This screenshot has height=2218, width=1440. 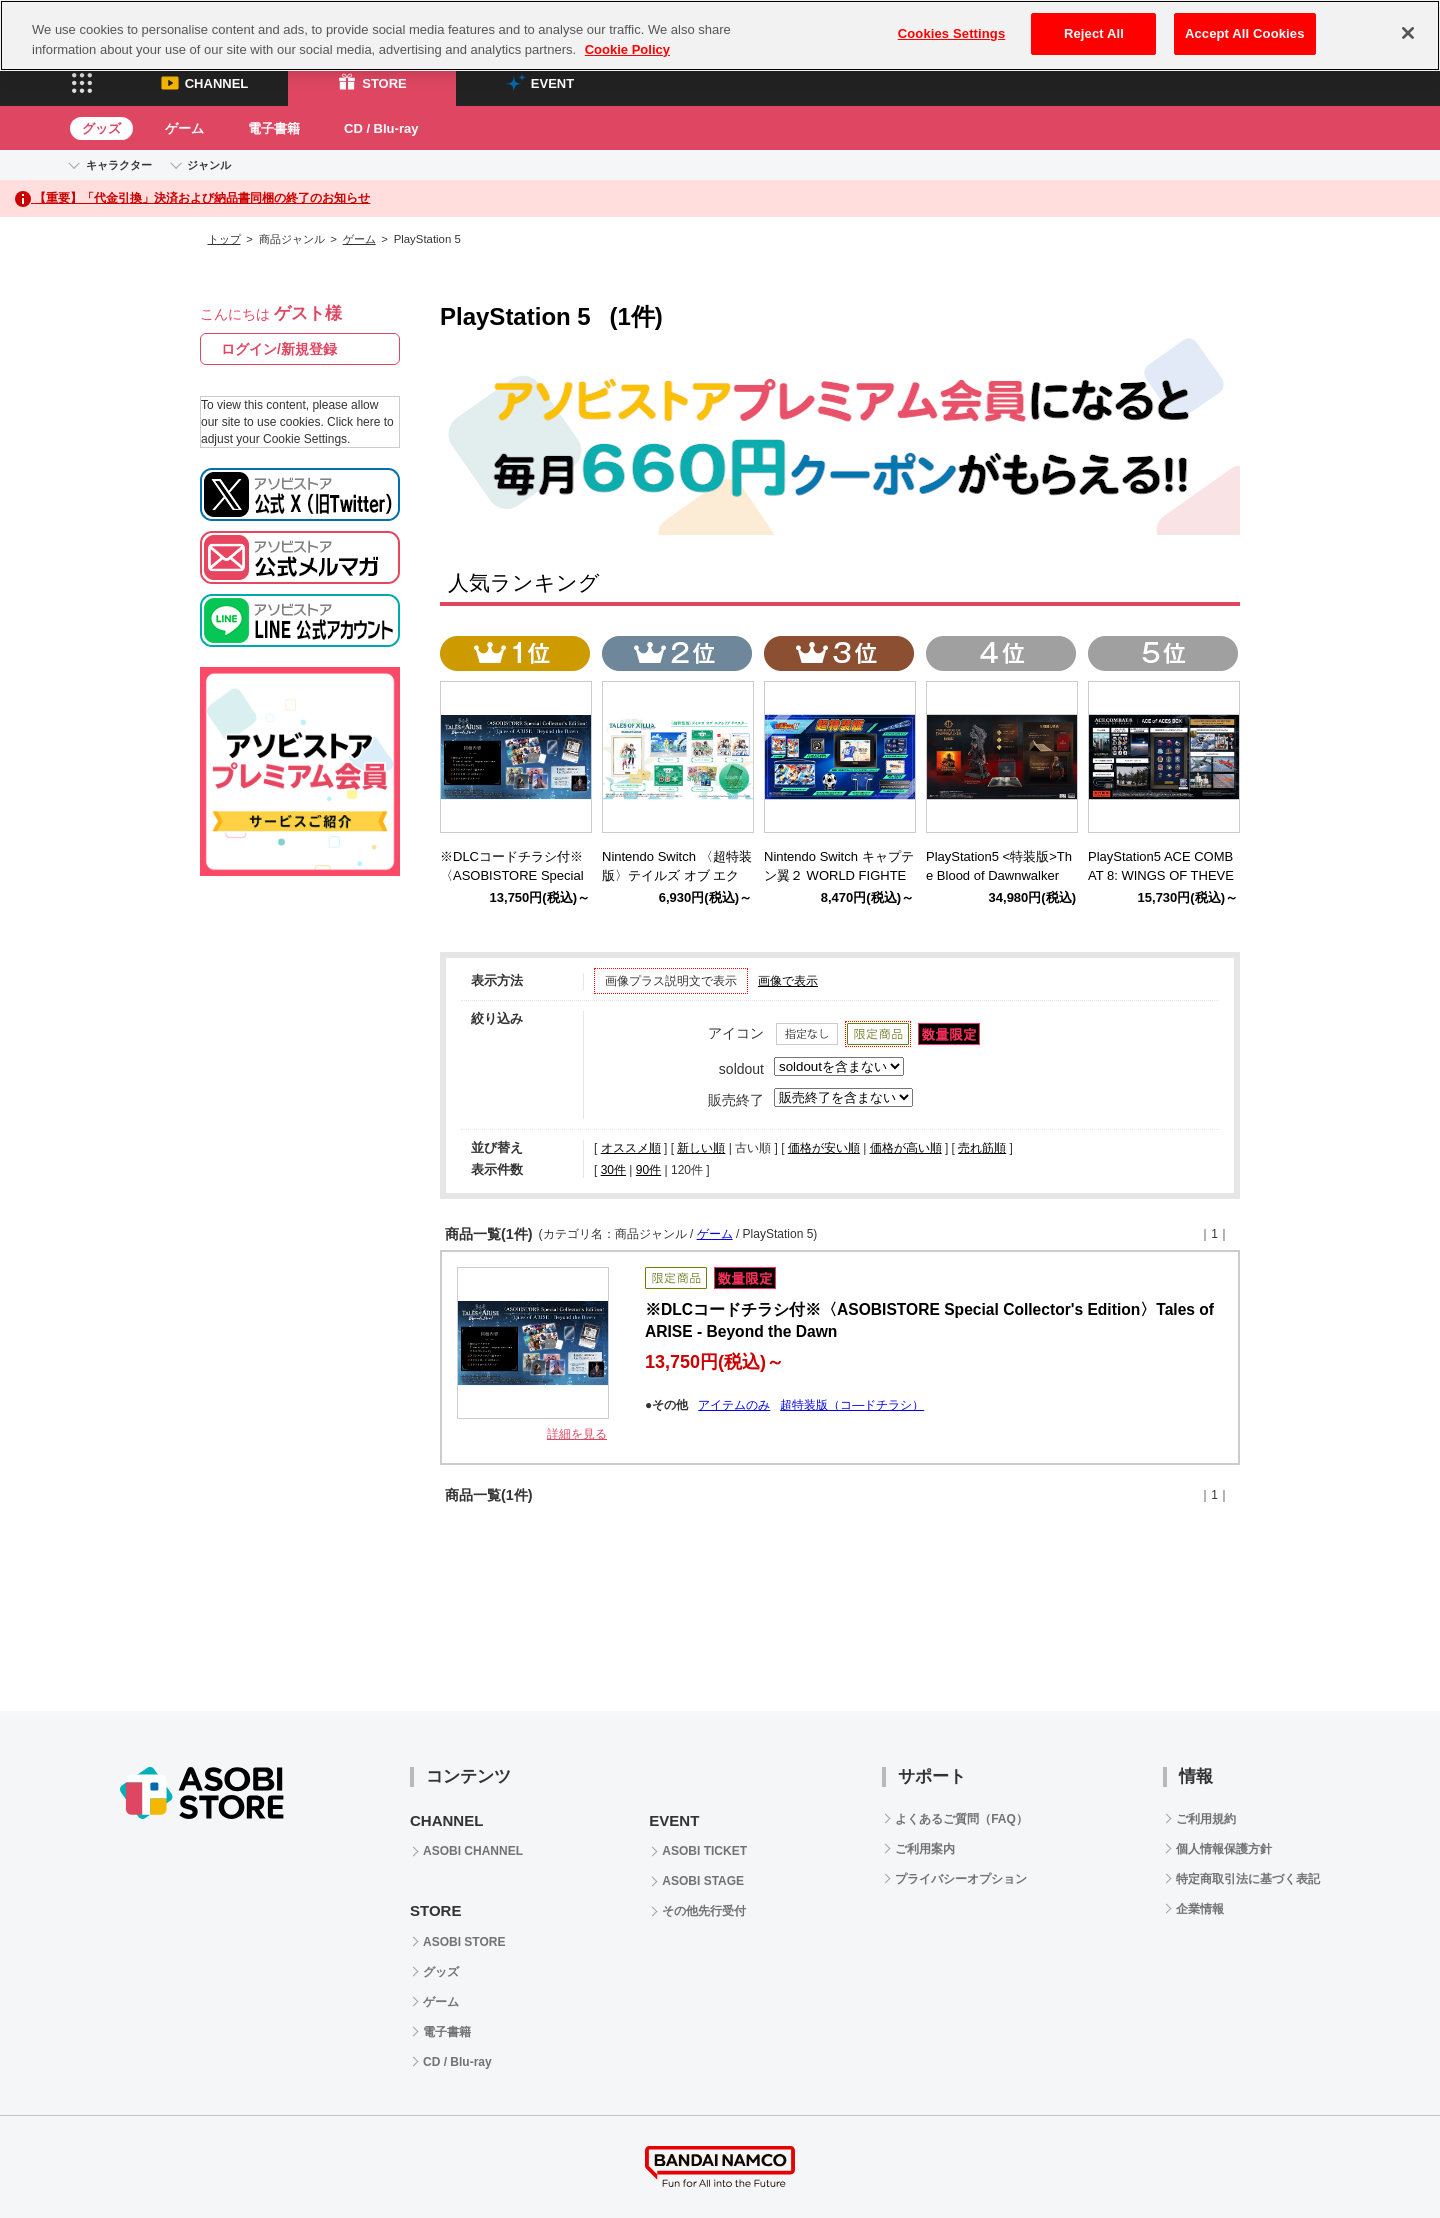 I want to click on オススメ順, so click(x=631, y=1148).